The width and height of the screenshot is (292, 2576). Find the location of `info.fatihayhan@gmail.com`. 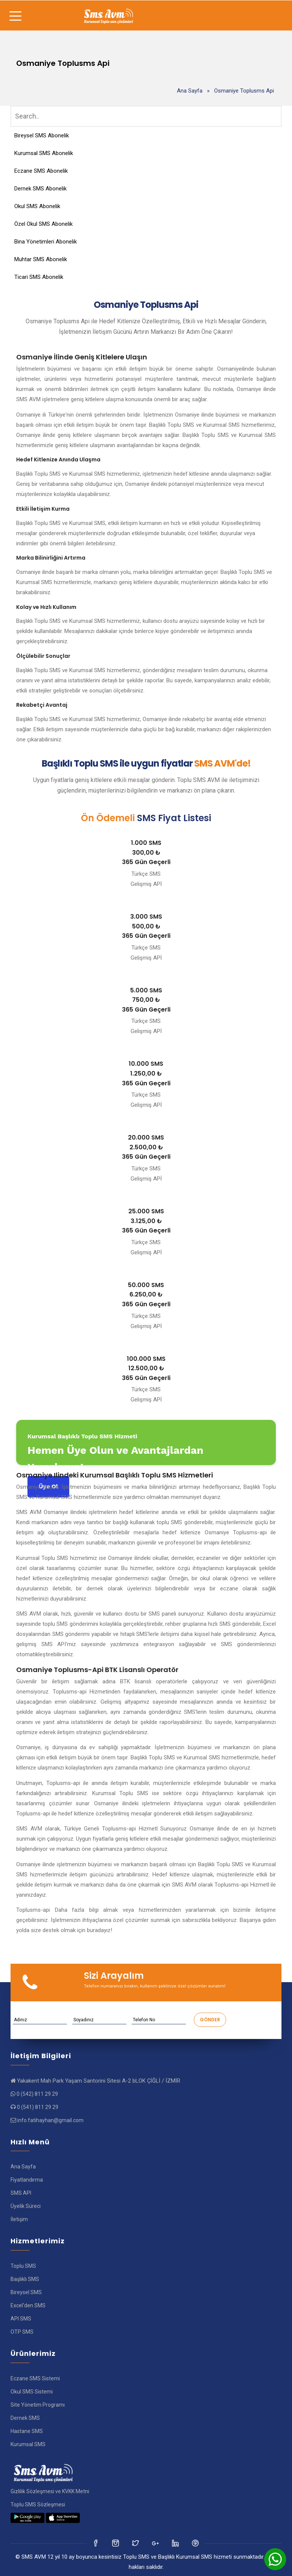

info.fatihayhan@gmail.com is located at coordinates (50, 2120).